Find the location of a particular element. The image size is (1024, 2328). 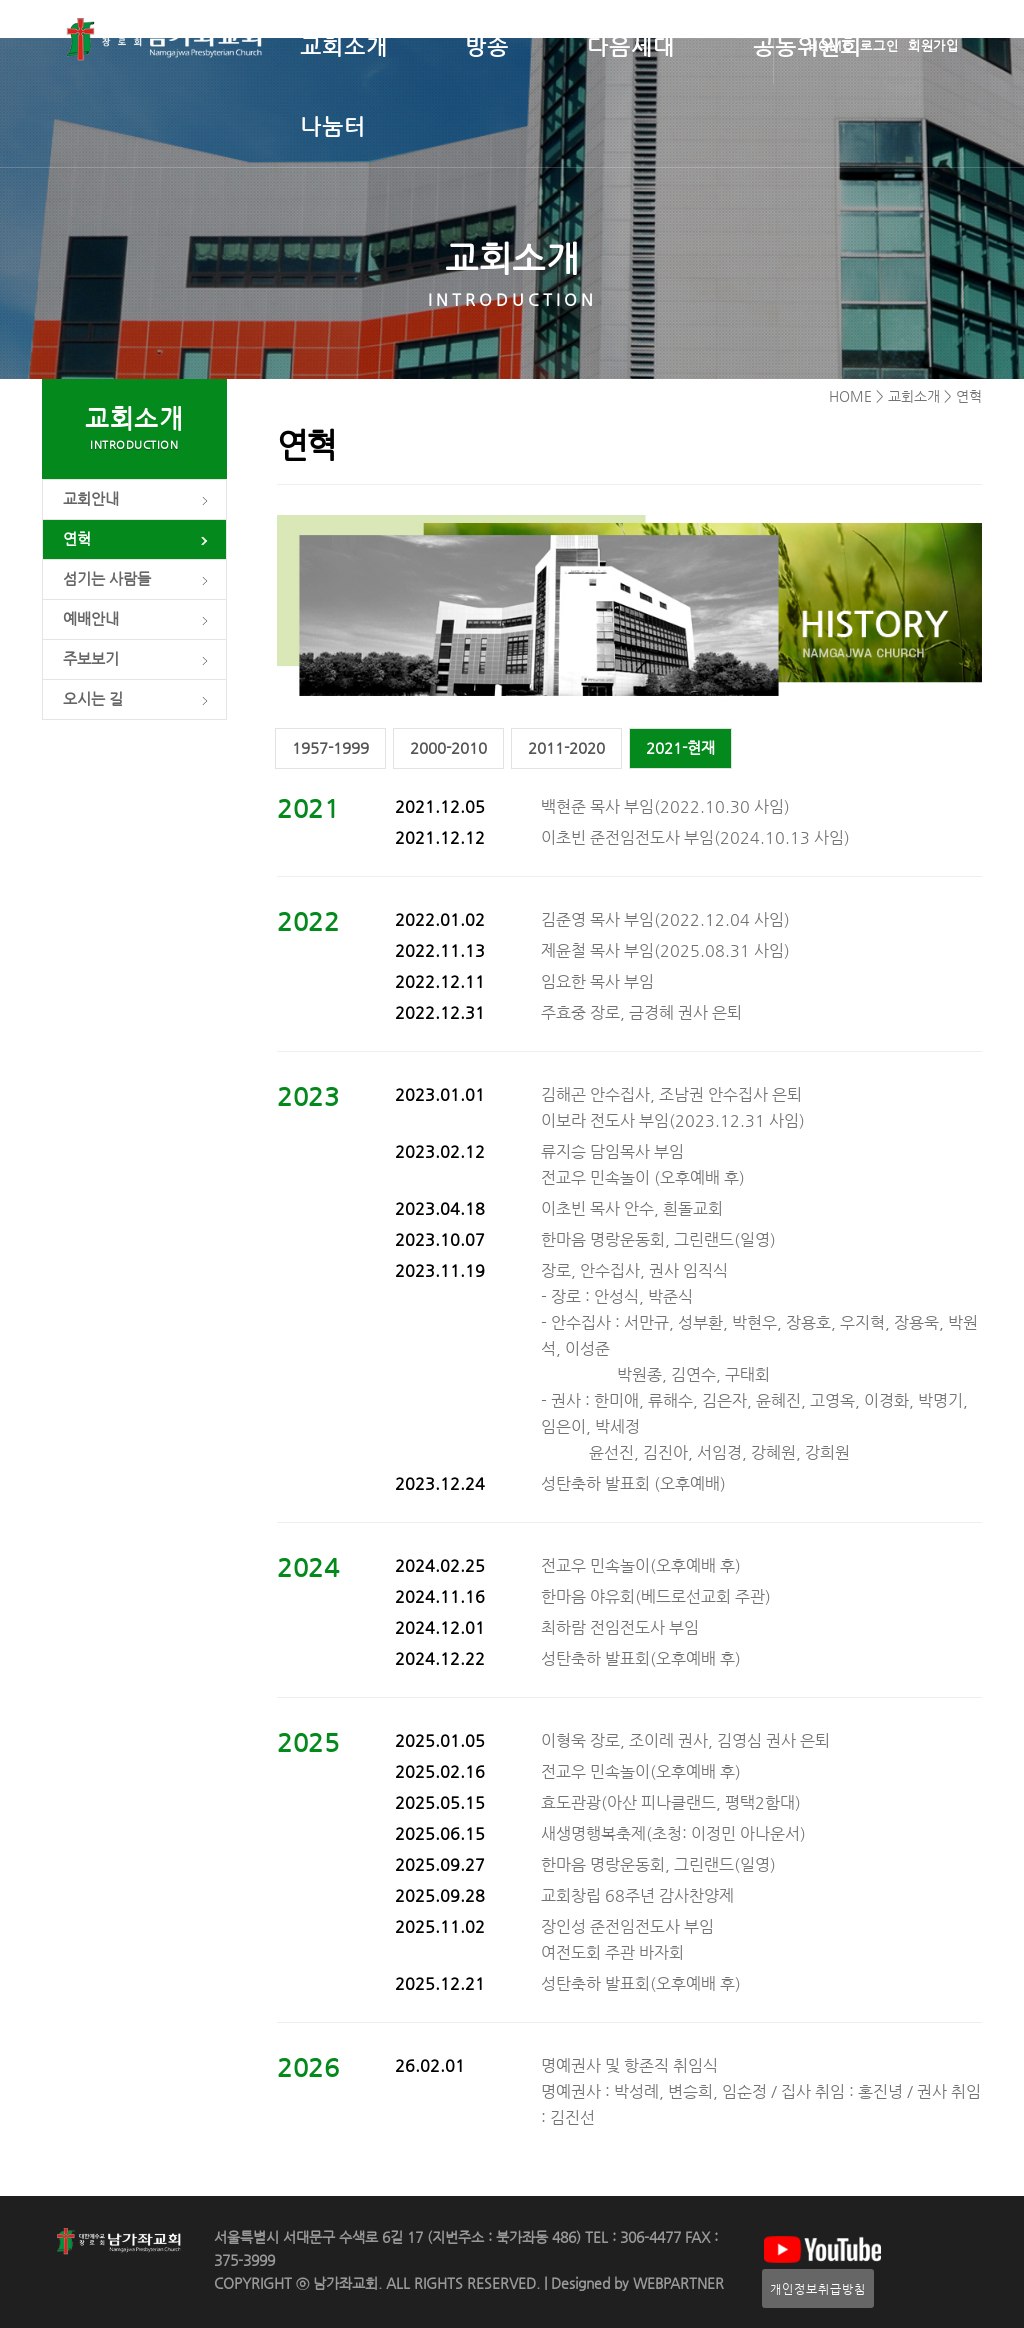

2000-2010 is located at coordinates (448, 748).